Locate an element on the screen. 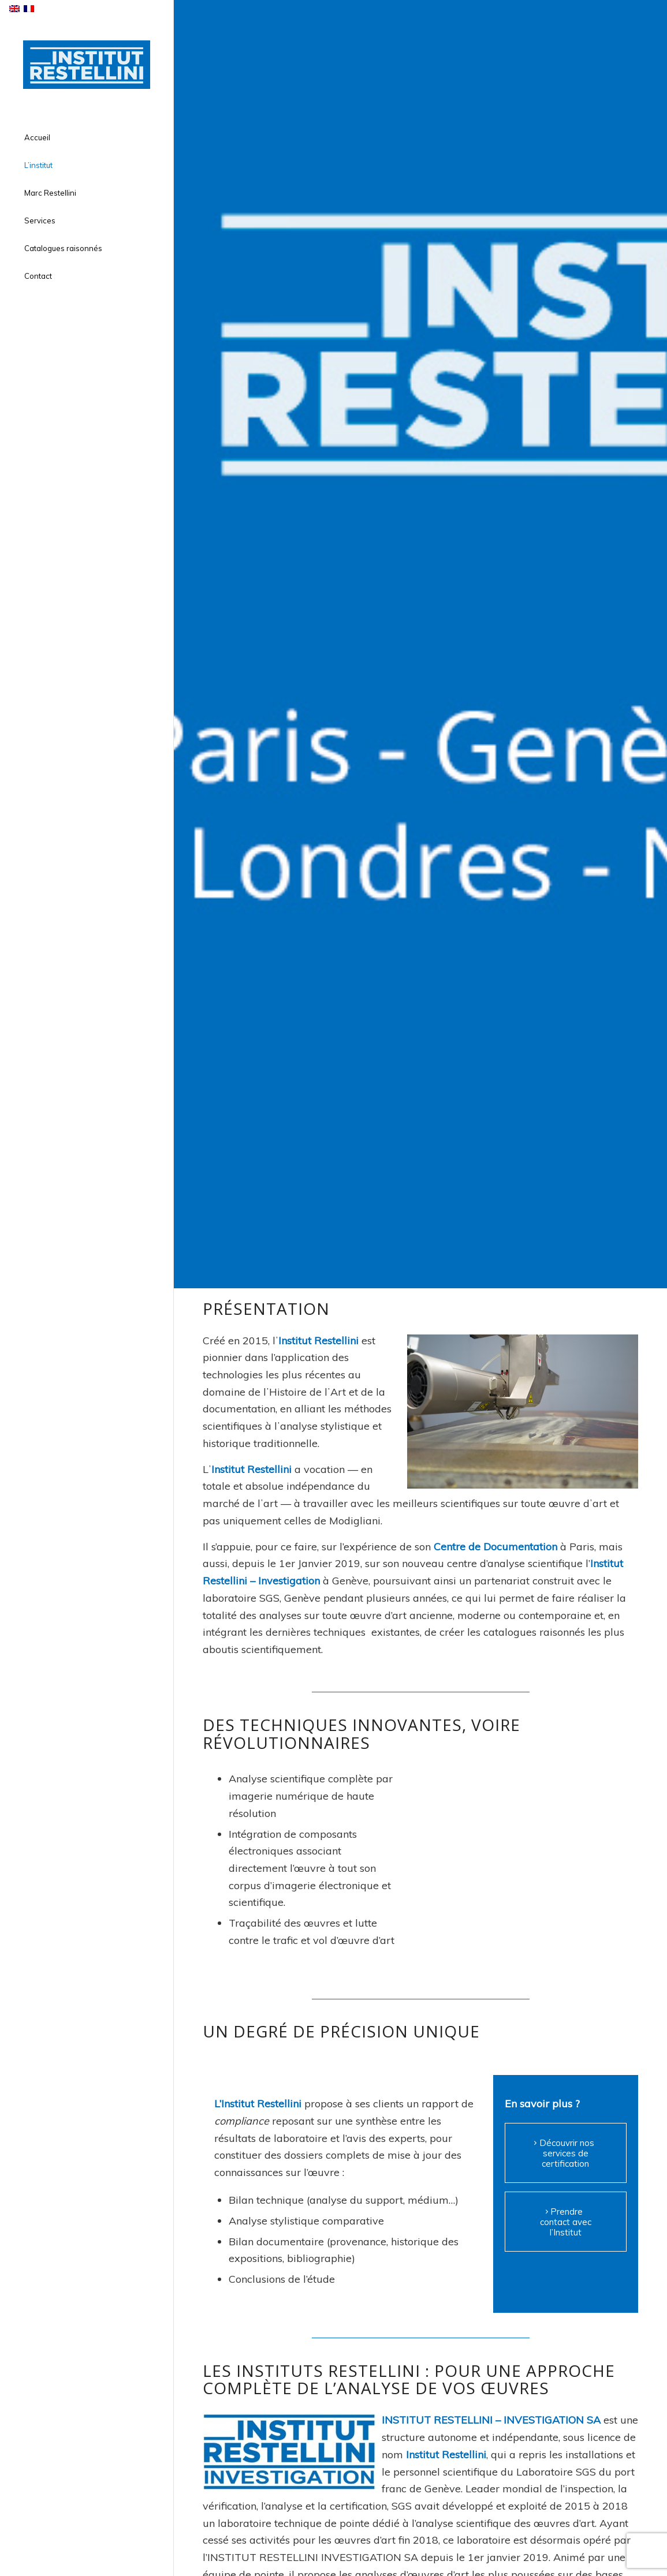 The height and width of the screenshot is (2576, 667). [menuitem] is located at coordinates (87, 138).